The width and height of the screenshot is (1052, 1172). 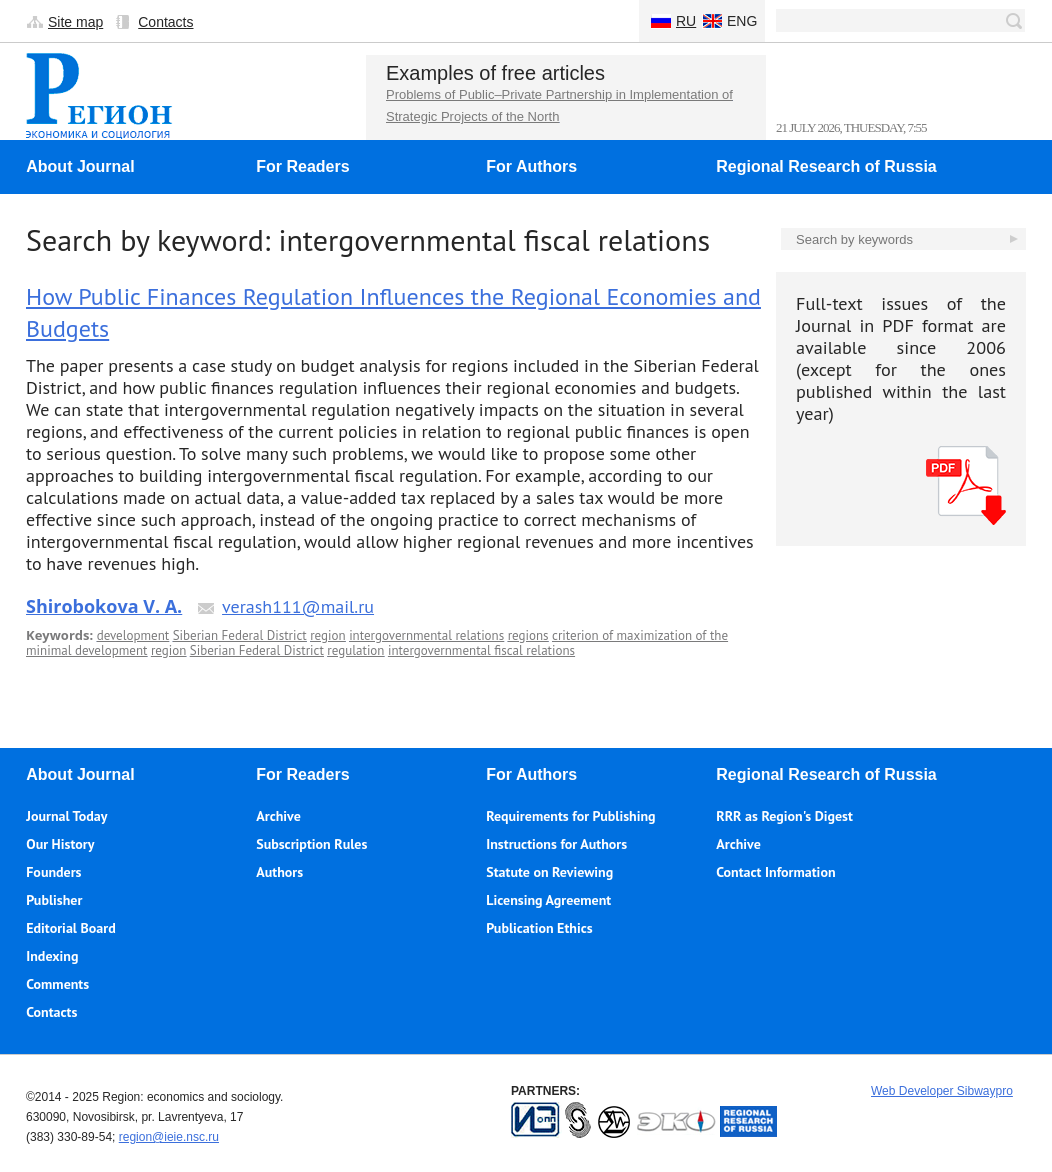 I want to click on region@ieie.nsc.ru, so click(x=169, y=1137).